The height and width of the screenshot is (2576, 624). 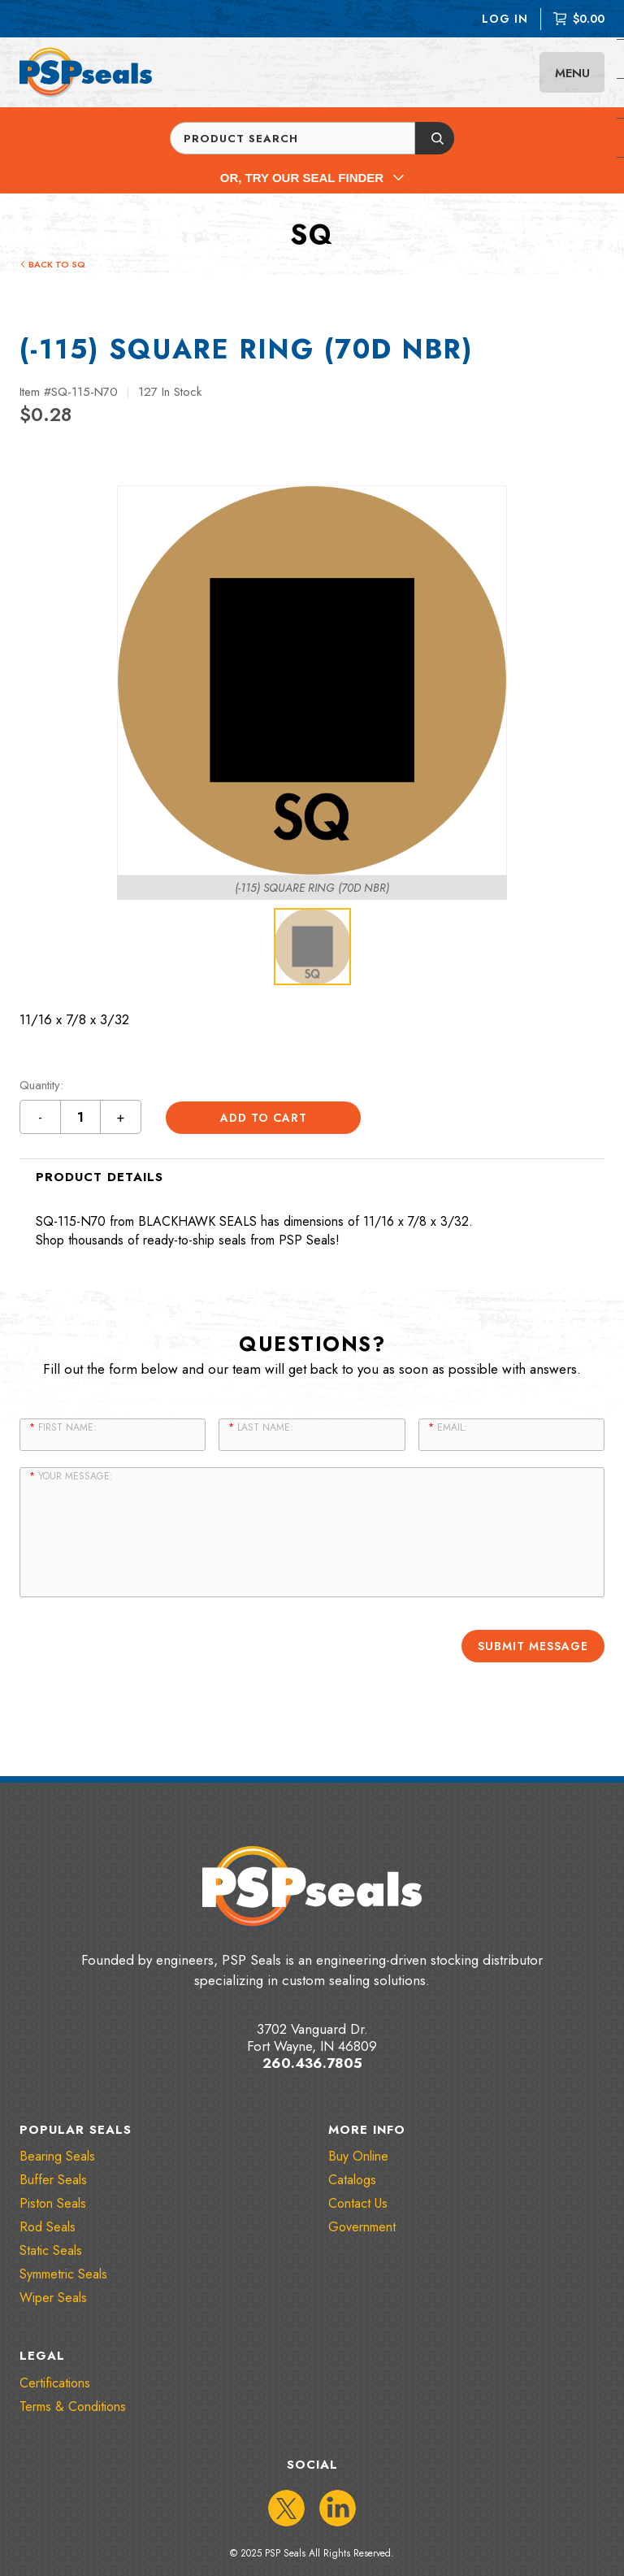 I want to click on + [Increment quantity by 1 button], so click(x=121, y=1117).